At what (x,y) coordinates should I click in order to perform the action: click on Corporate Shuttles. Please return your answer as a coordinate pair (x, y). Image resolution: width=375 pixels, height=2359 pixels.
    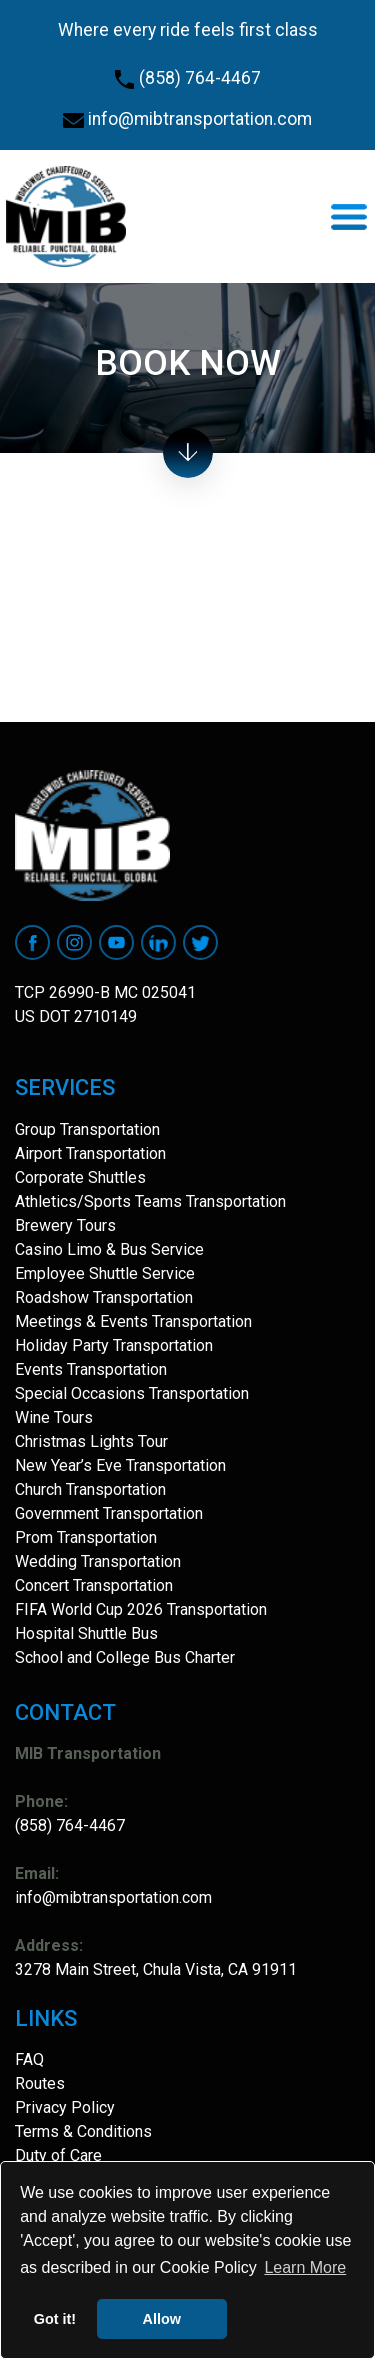
    Looking at the image, I should click on (80, 1177).